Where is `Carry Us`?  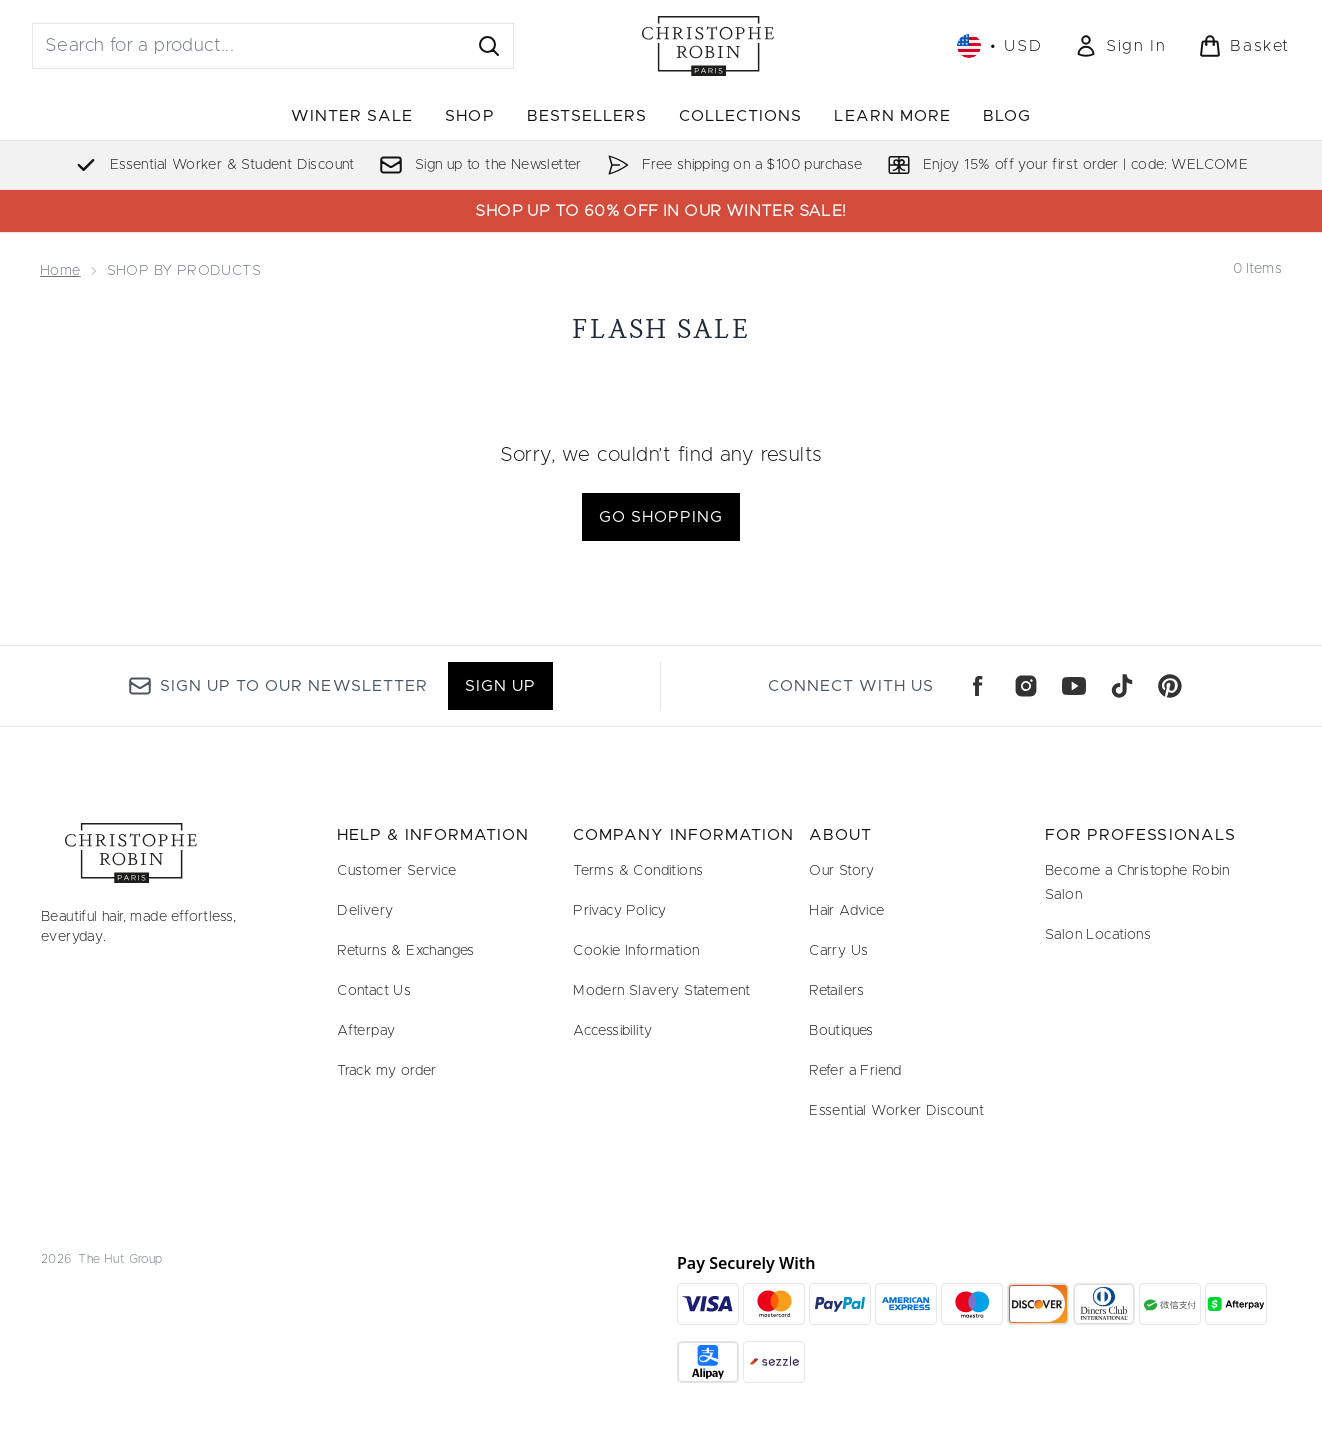 Carry Us is located at coordinates (838, 951).